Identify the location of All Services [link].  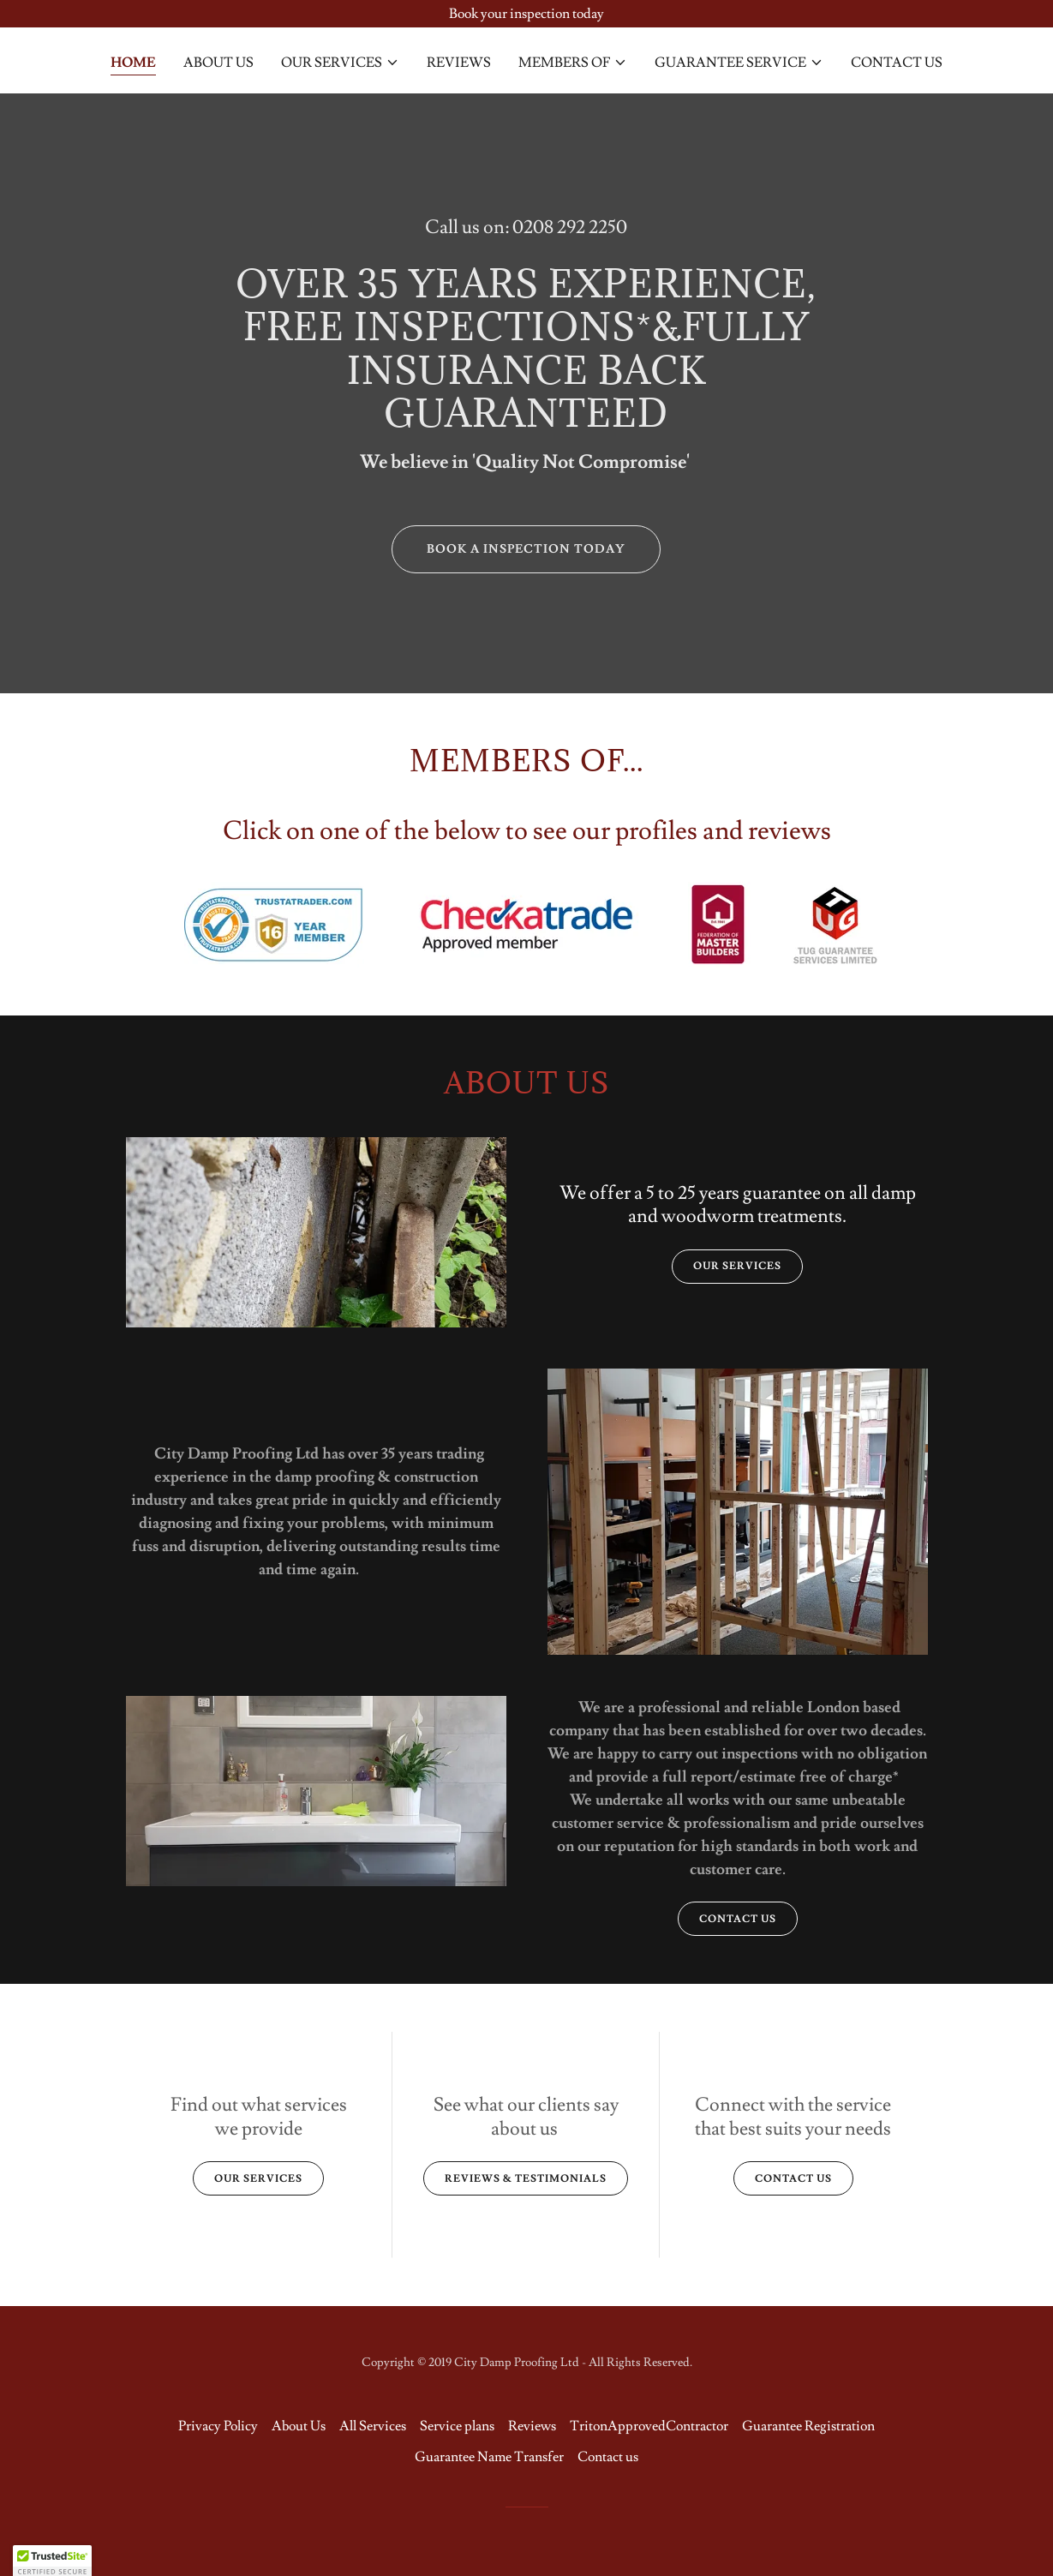
(372, 2426).